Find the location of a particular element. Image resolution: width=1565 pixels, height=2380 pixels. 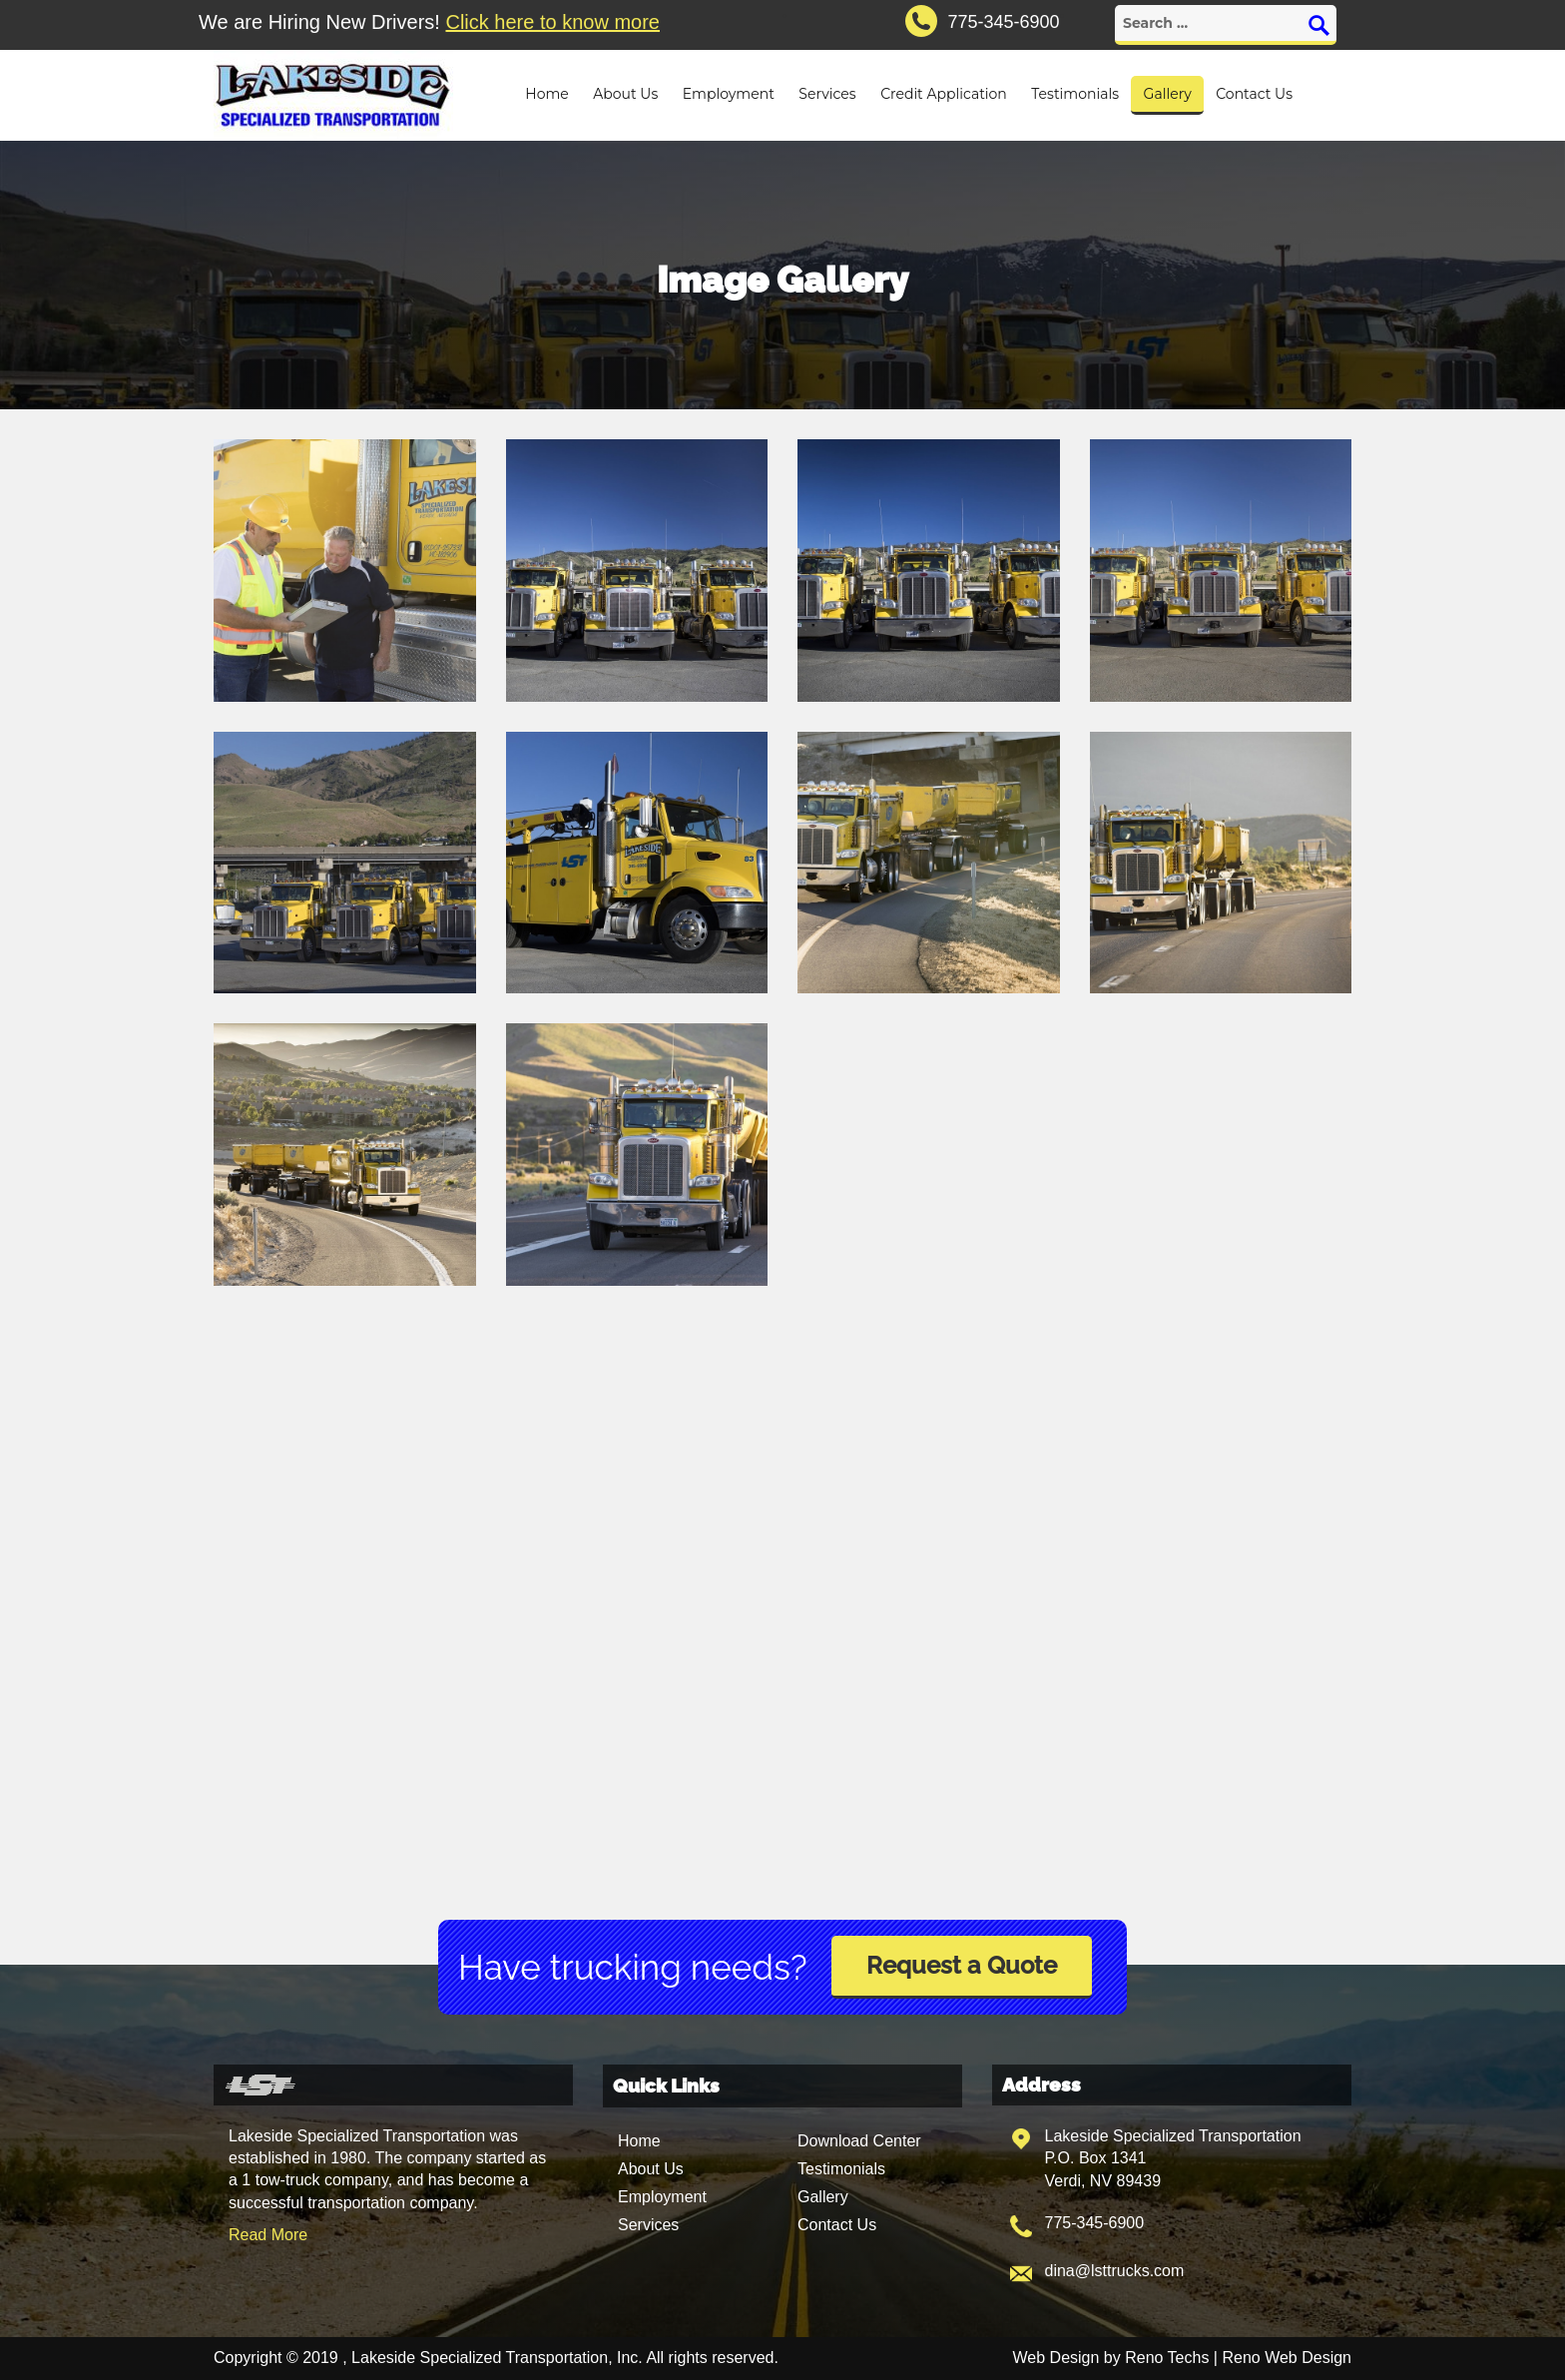

Web Design by Reno Techs is located at coordinates (1111, 2357).